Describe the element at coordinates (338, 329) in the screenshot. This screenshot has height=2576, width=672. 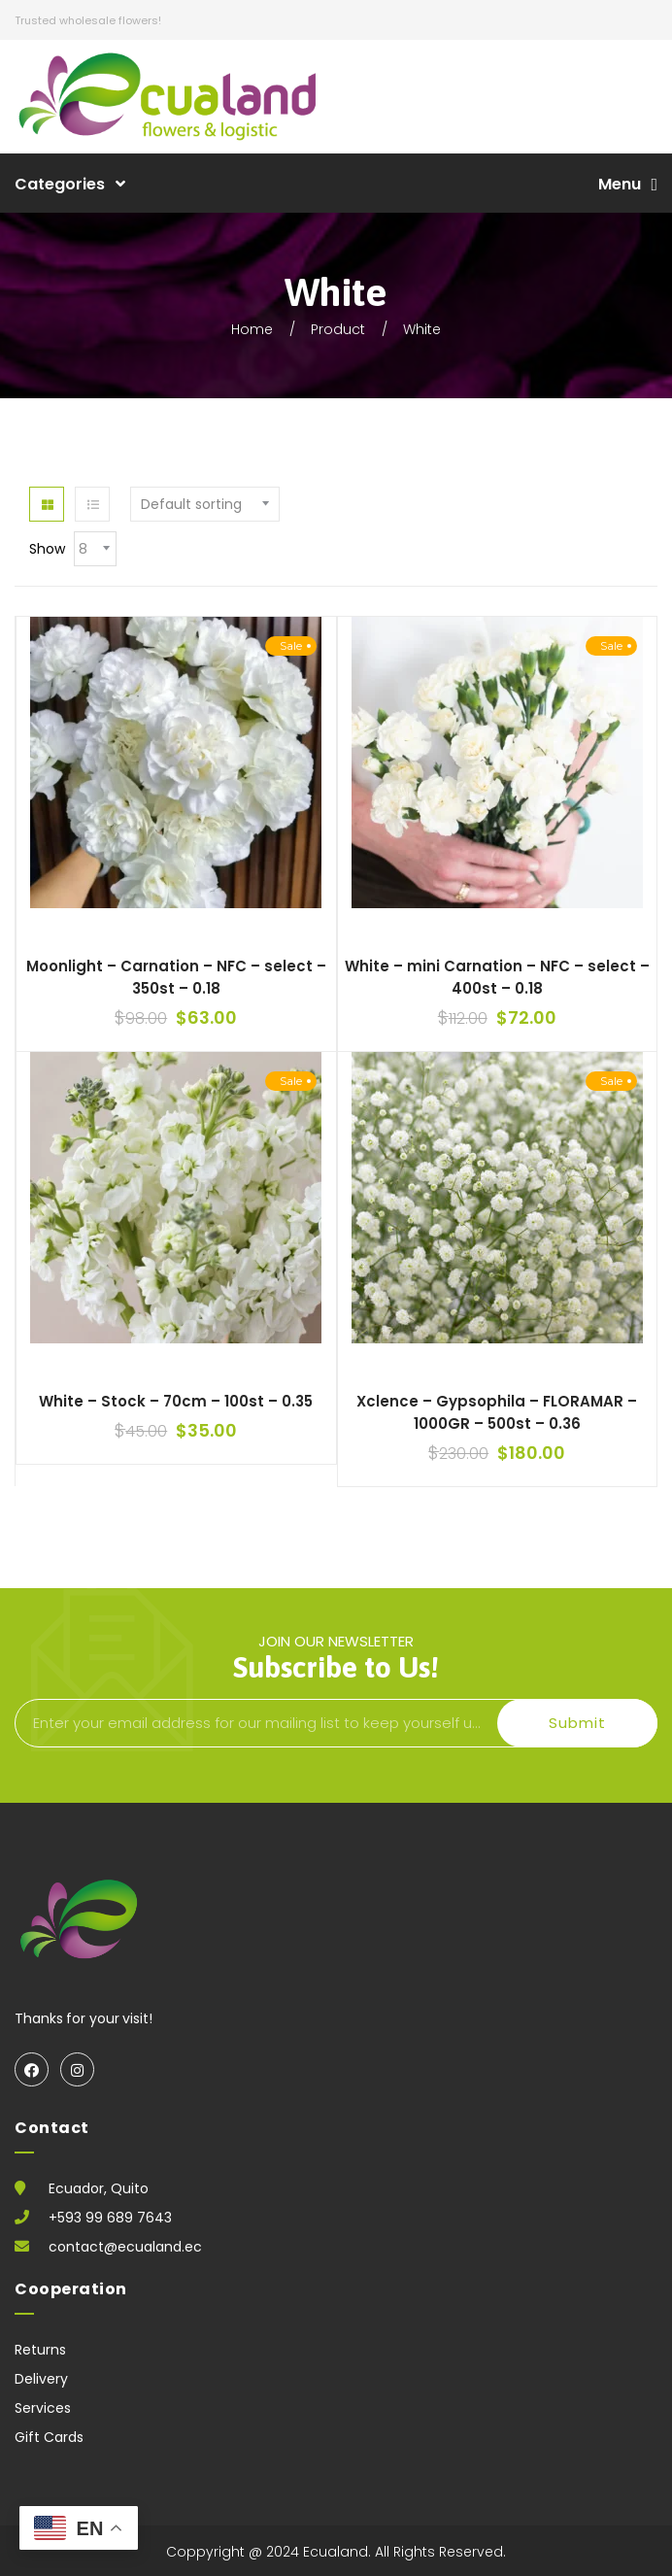
I see `Product` at that location.